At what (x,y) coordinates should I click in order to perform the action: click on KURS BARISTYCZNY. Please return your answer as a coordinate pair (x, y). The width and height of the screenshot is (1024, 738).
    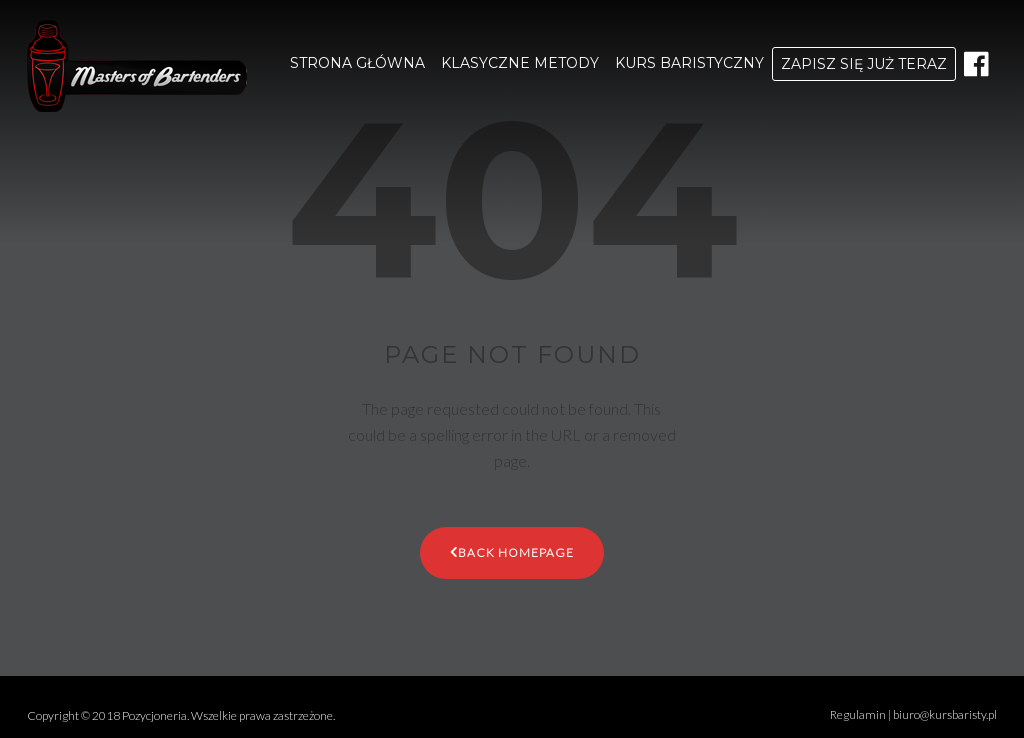
    Looking at the image, I should click on (689, 63).